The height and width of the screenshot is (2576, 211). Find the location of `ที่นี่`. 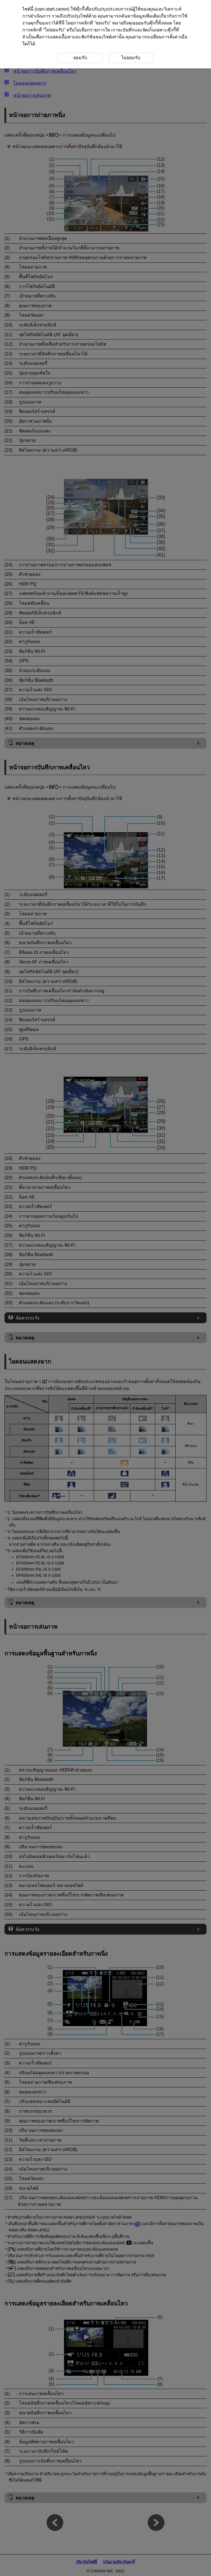

ที่นี่ is located at coordinates (61, 23).